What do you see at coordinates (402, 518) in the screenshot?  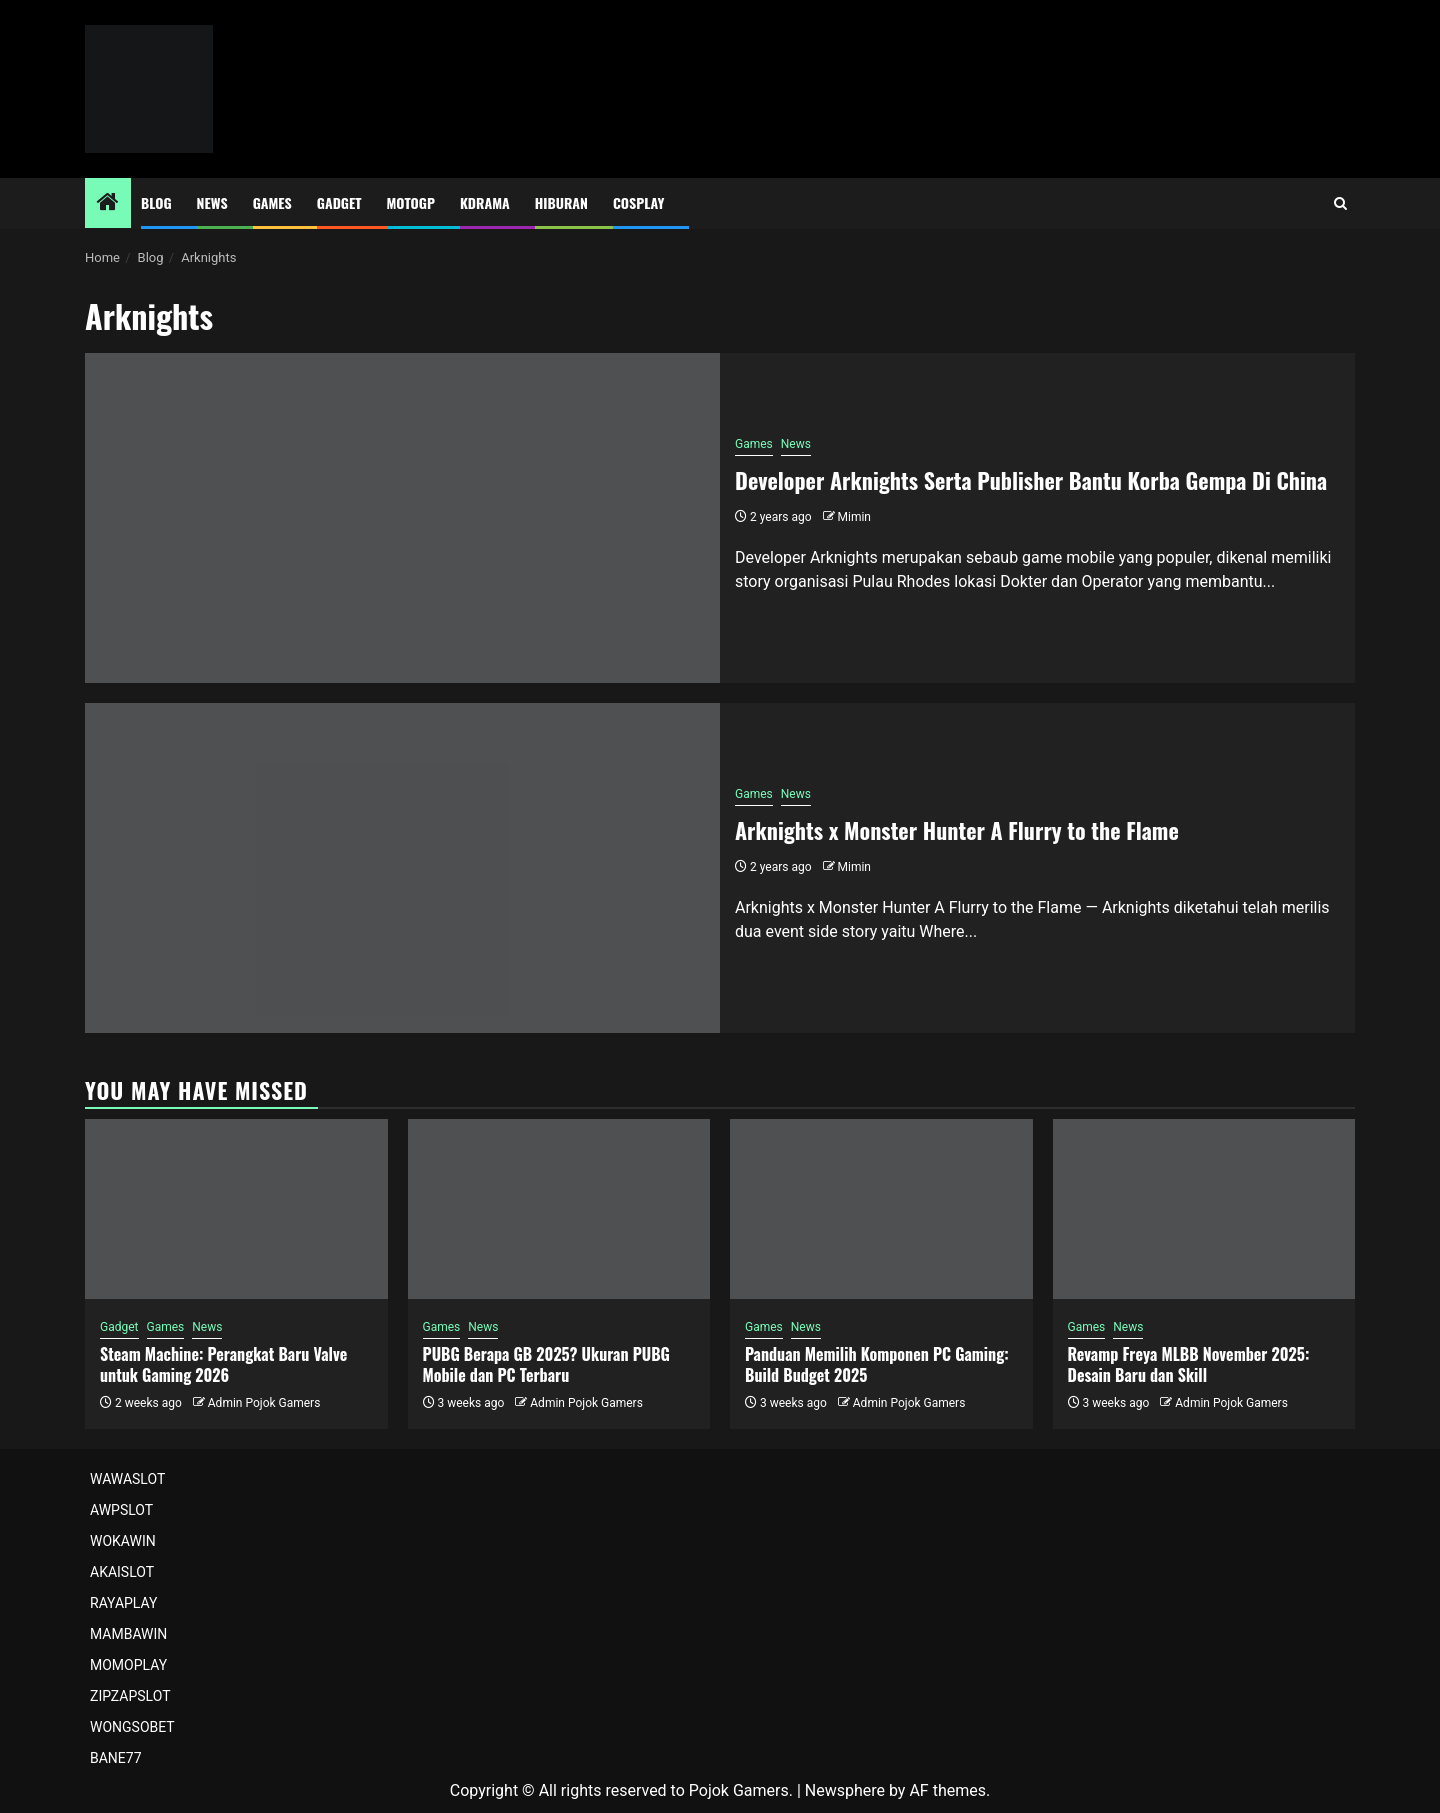 I see `[Developer Arknights Serta Publisher Bantu Korba Gempa Di China]` at bounding box center [402, 518].